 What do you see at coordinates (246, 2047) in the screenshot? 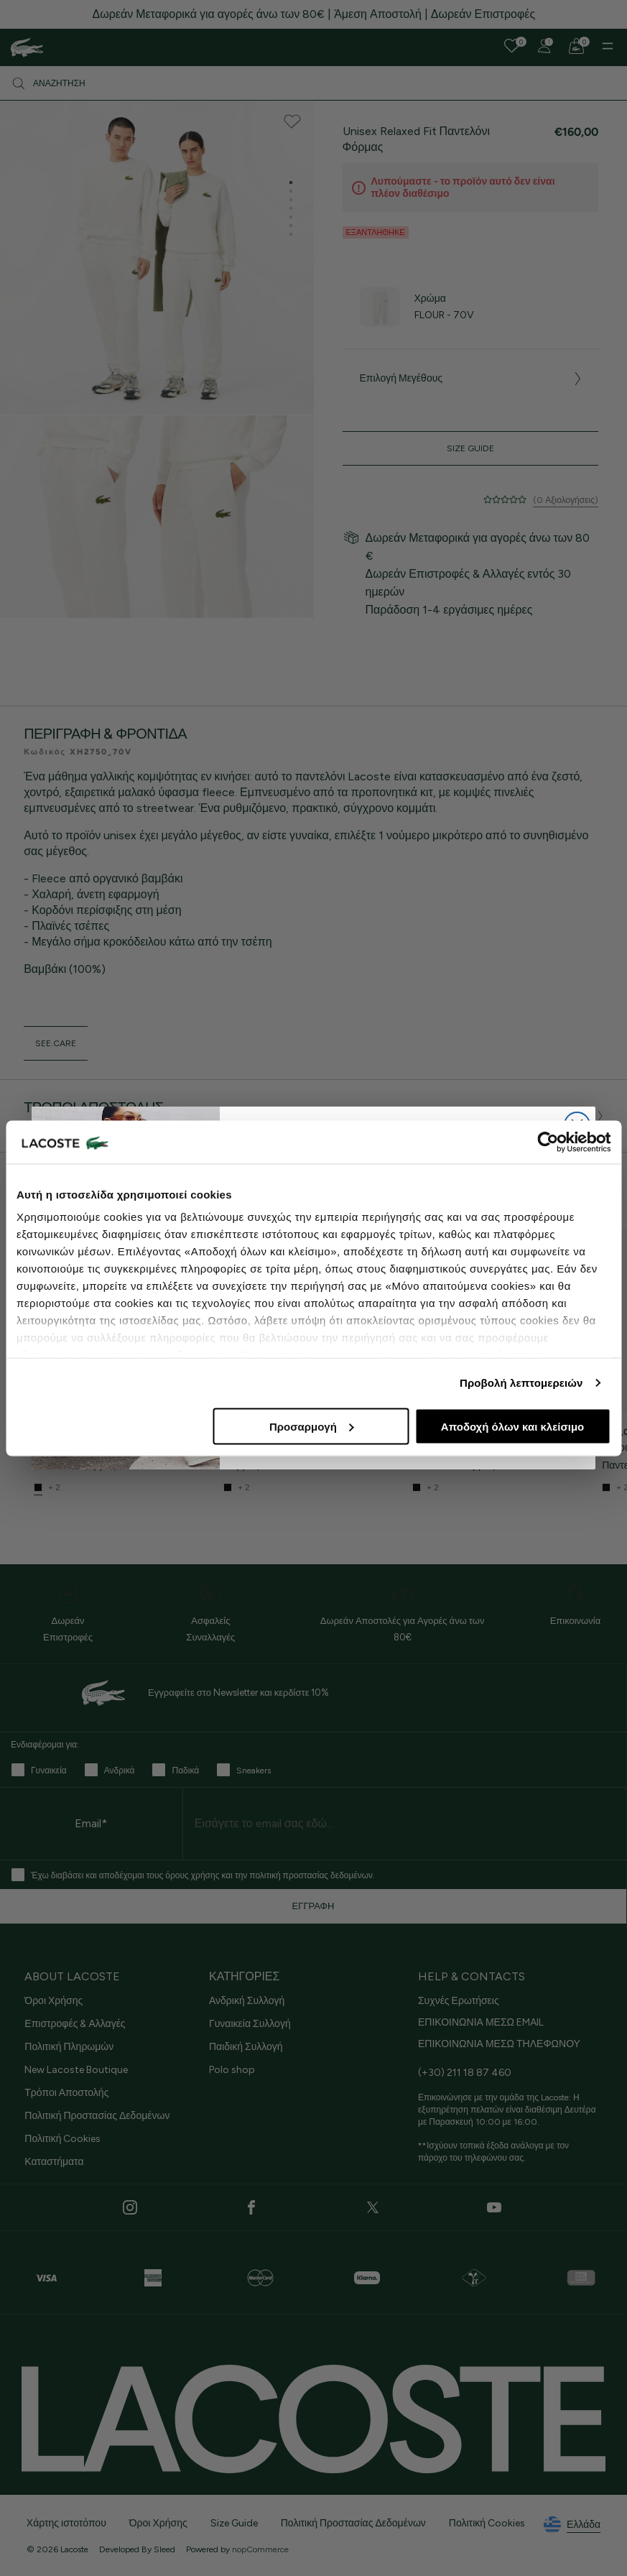
I see `Παιδική Συλλογή` at bounding box center [246, 2047].